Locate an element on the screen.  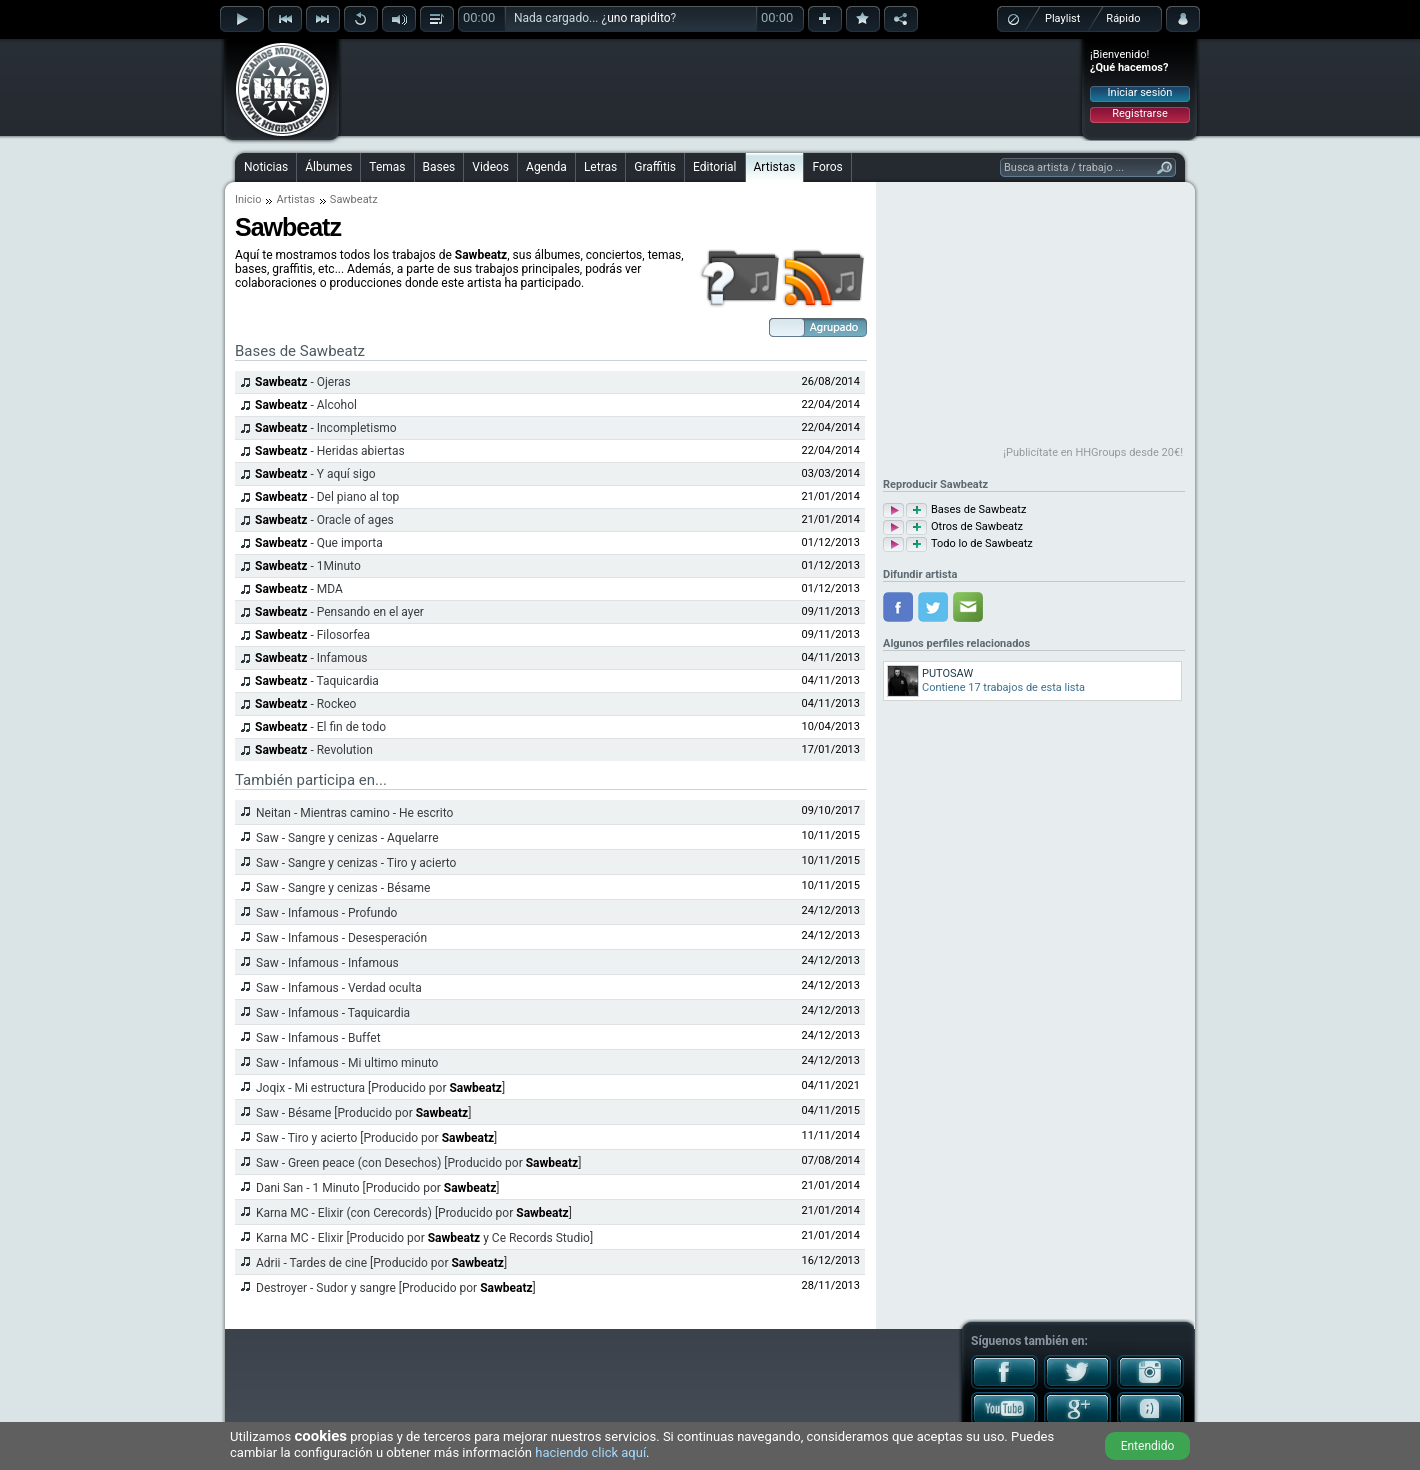
haciendo click aquí is located at coordinates (590, 1452).